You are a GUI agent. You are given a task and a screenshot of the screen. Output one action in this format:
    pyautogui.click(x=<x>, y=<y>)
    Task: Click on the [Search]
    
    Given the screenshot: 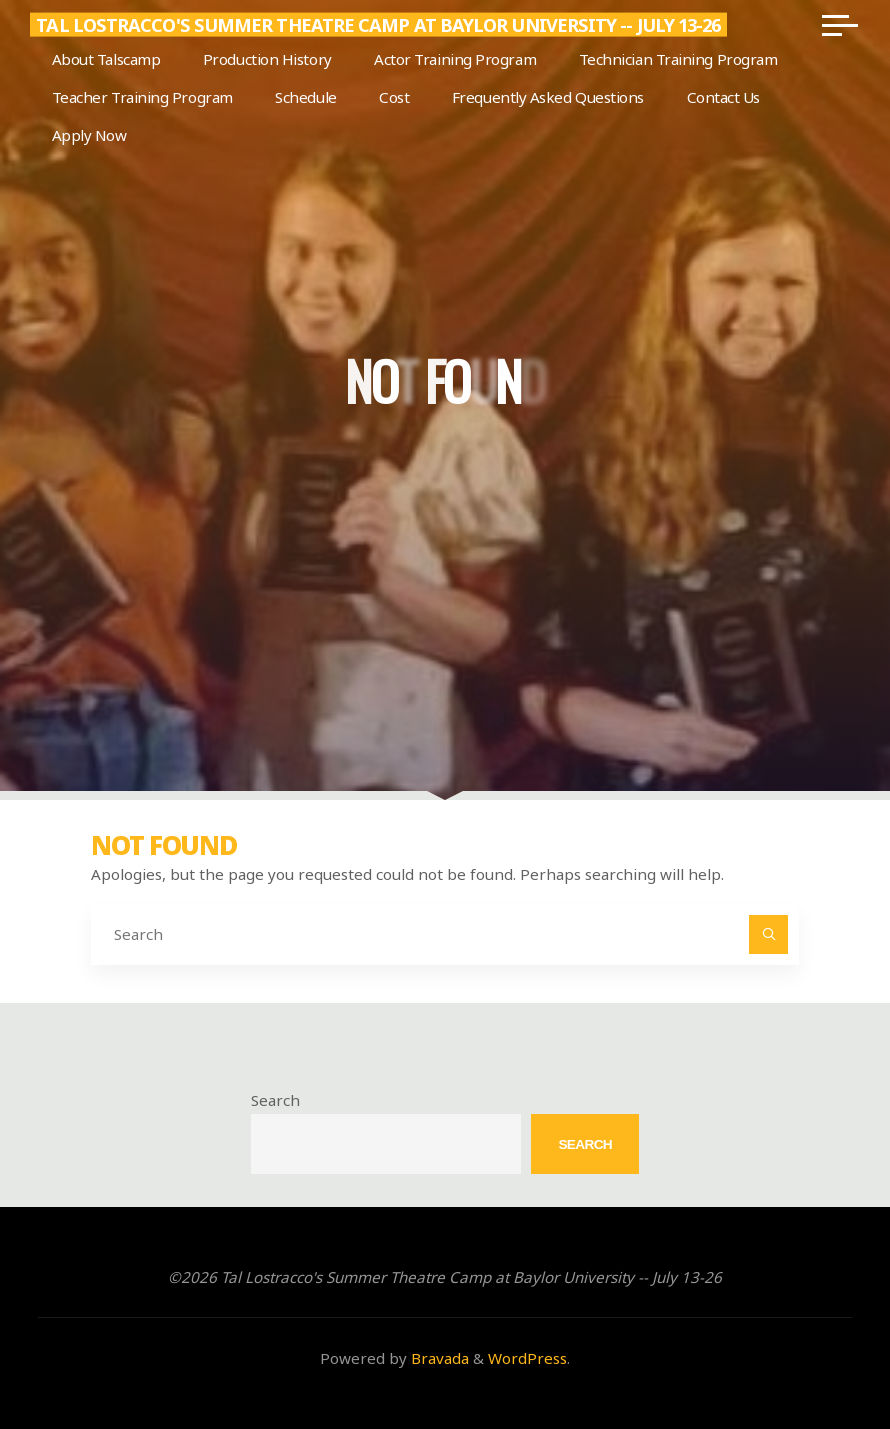 What is the action you would take?
    pyautogui.click(x=769, y=935)
    